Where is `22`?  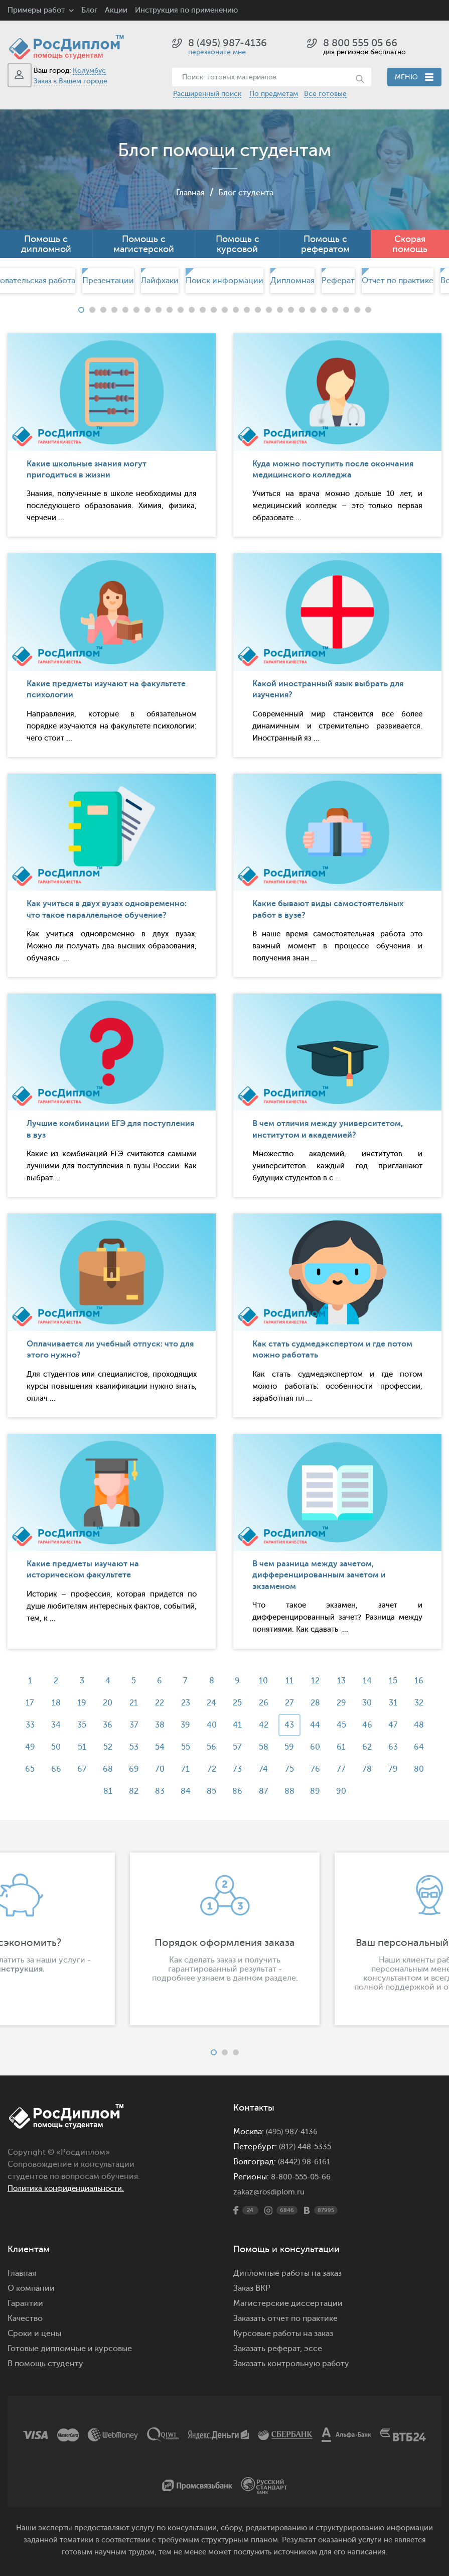 22 is located at coordinates (157, 1702).